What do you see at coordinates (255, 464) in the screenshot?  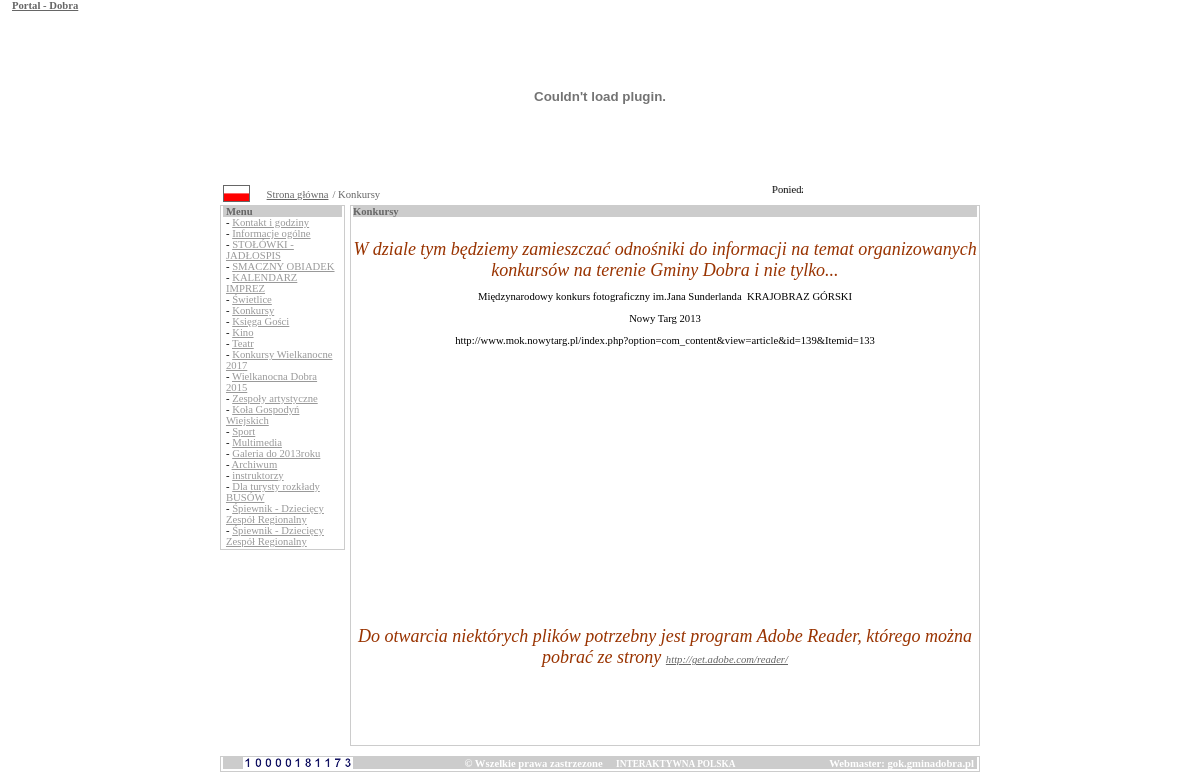 I see `Archiwum` at bounding box center [255, 464].